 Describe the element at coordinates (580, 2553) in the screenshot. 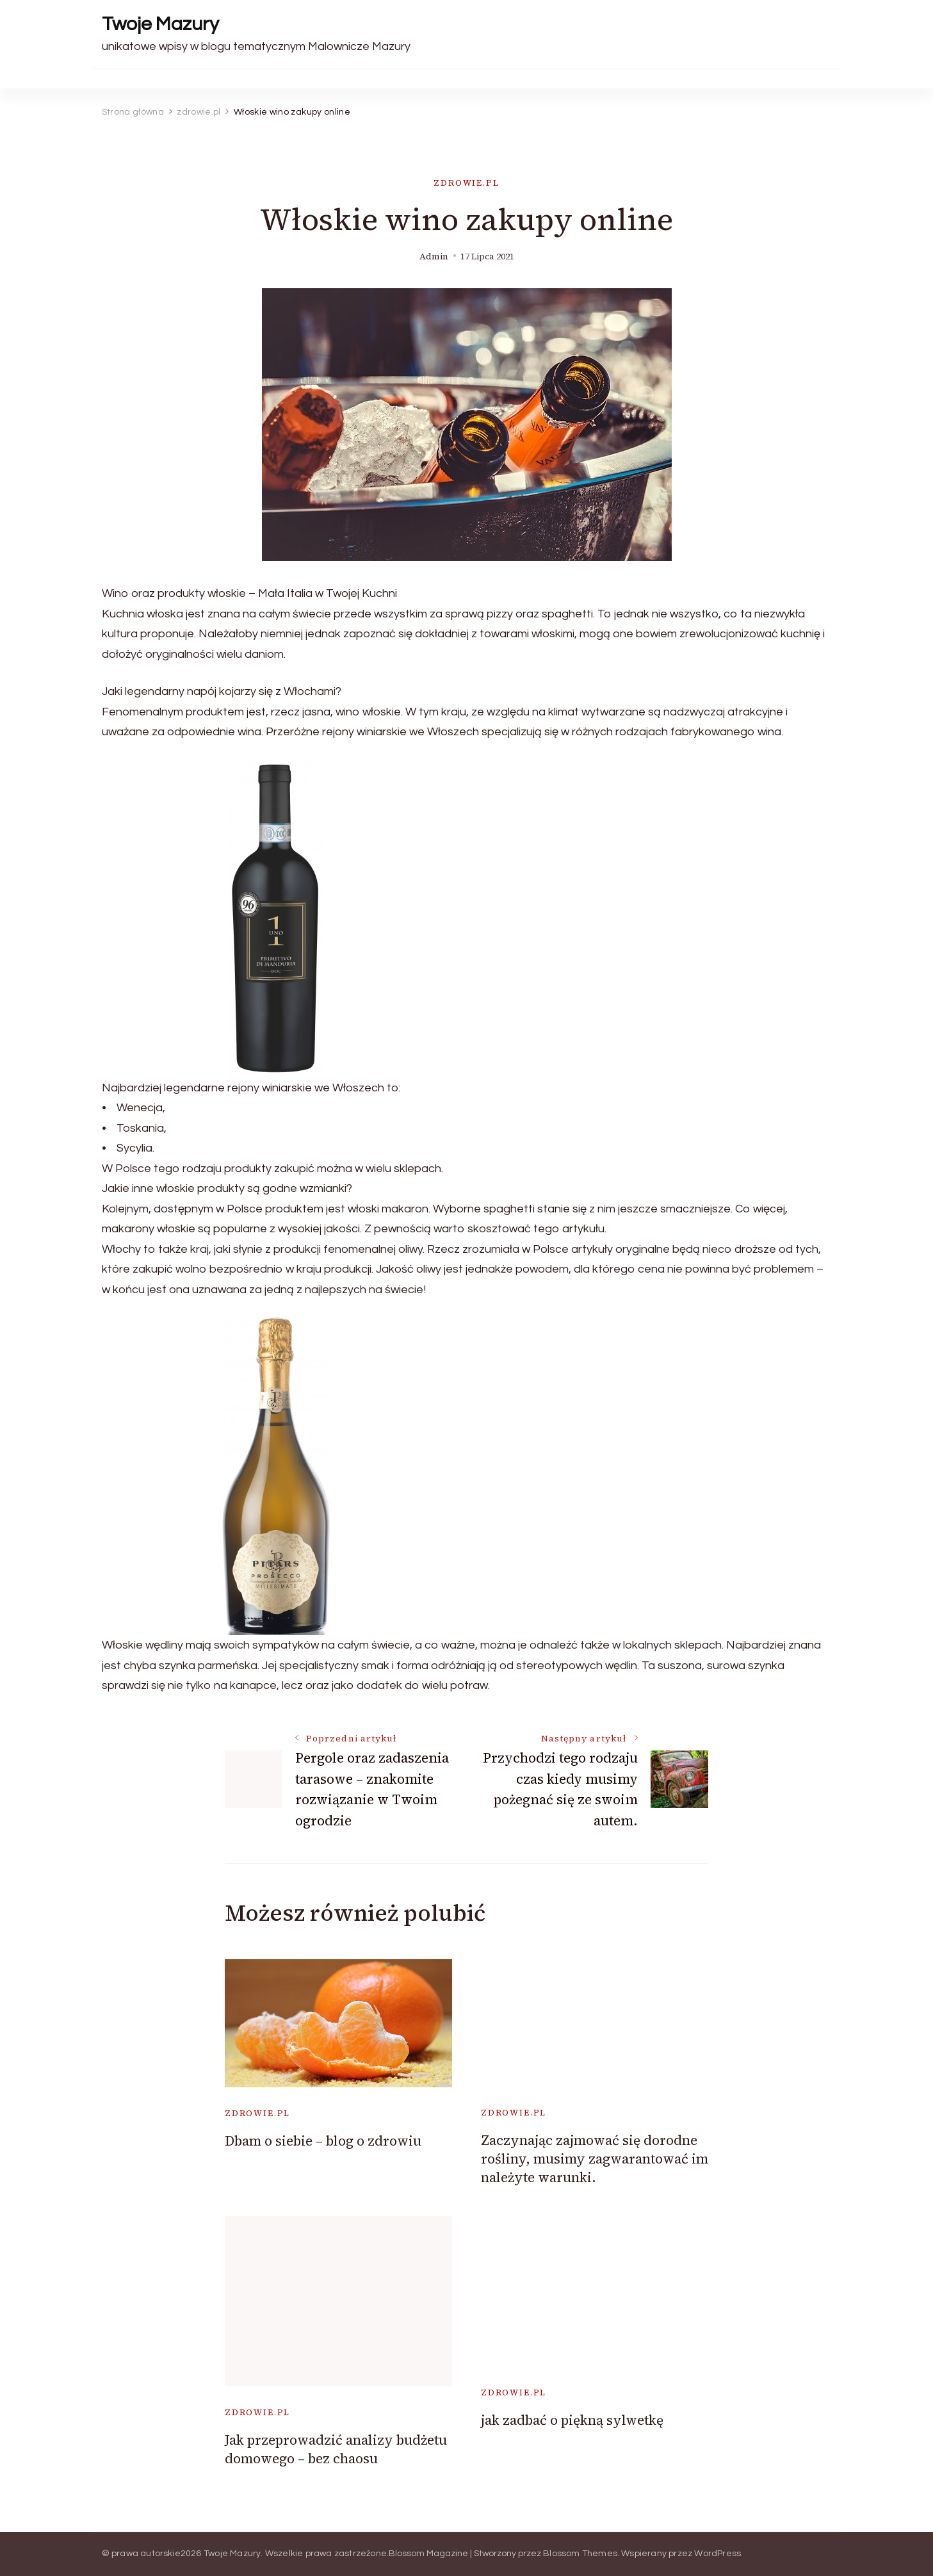

I see `Blossom Themes` at that location.